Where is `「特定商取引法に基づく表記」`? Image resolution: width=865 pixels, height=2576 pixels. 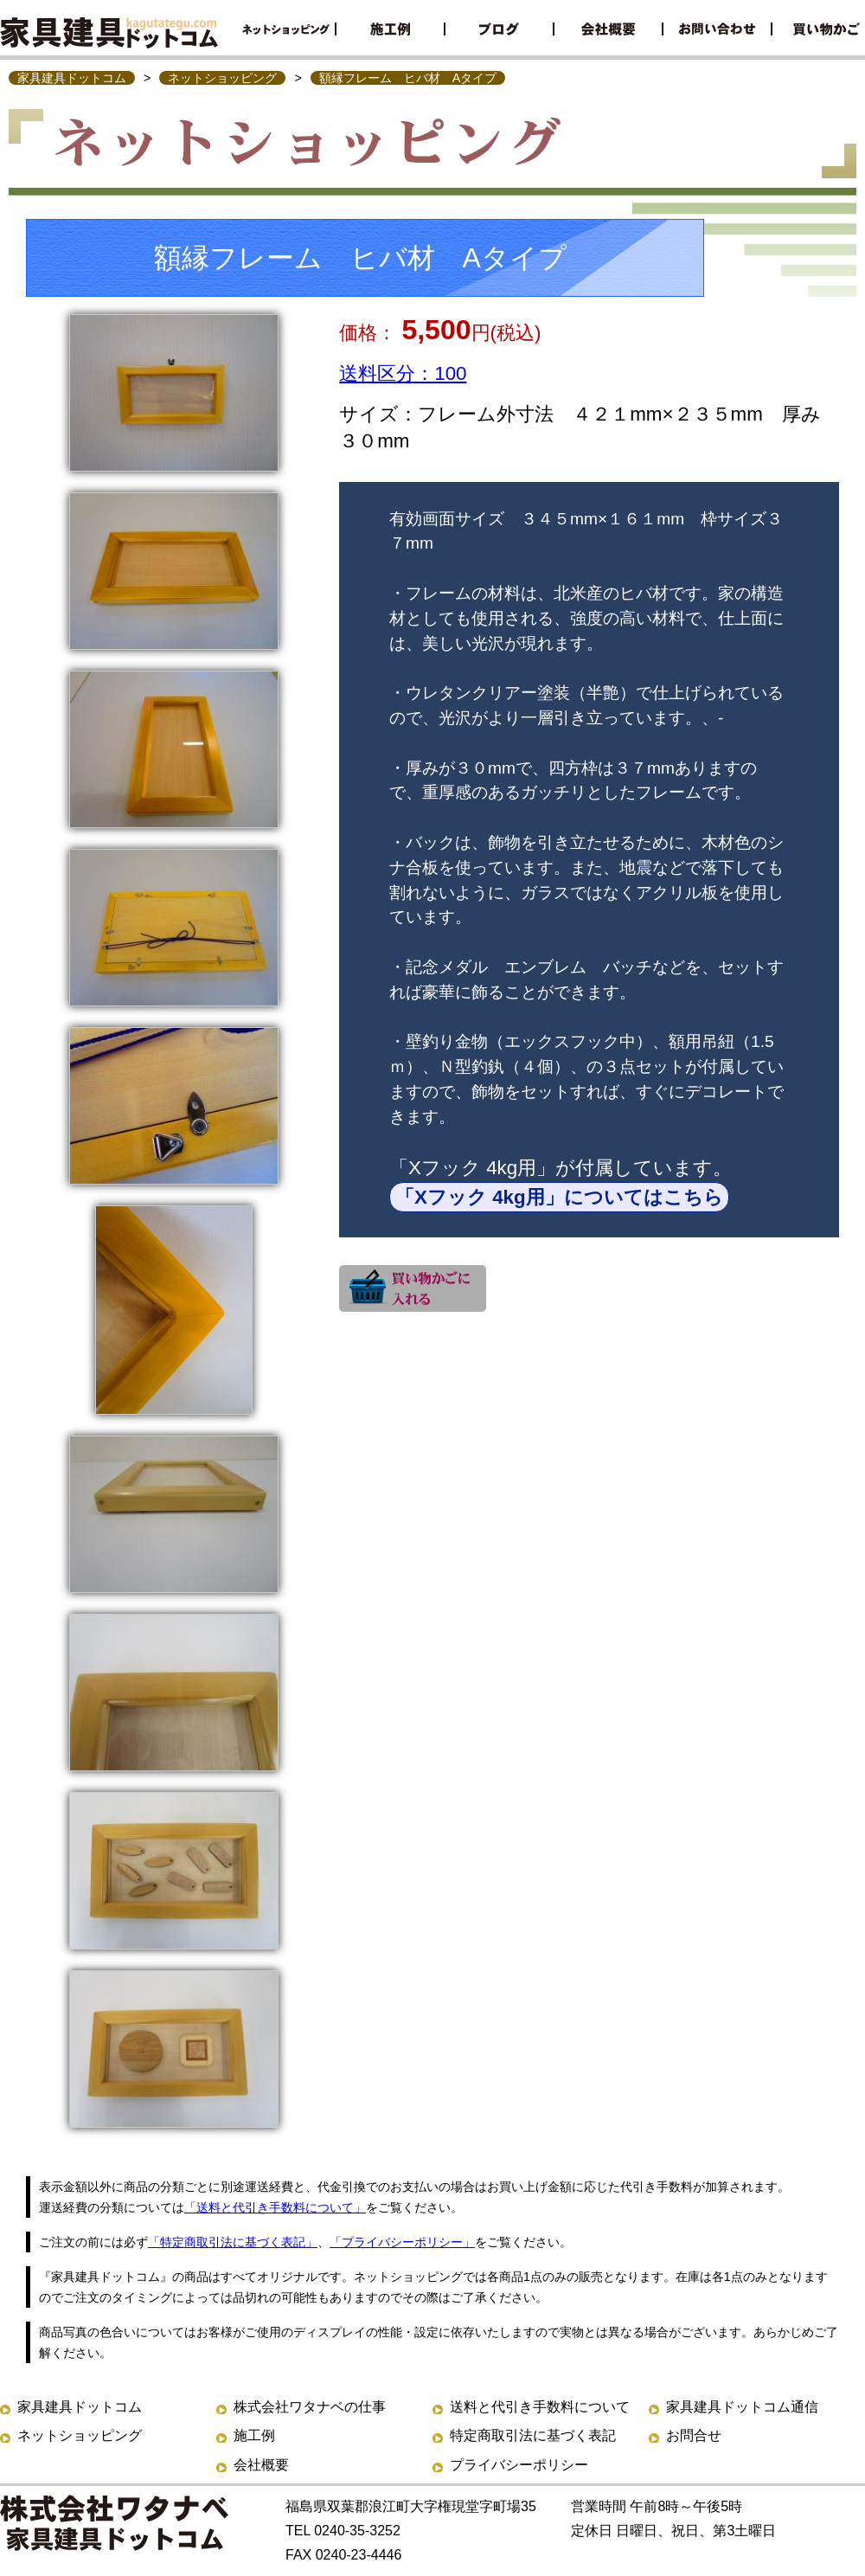 「特定商取引法に基づく表記」 is located at coordinates (232, 2242).